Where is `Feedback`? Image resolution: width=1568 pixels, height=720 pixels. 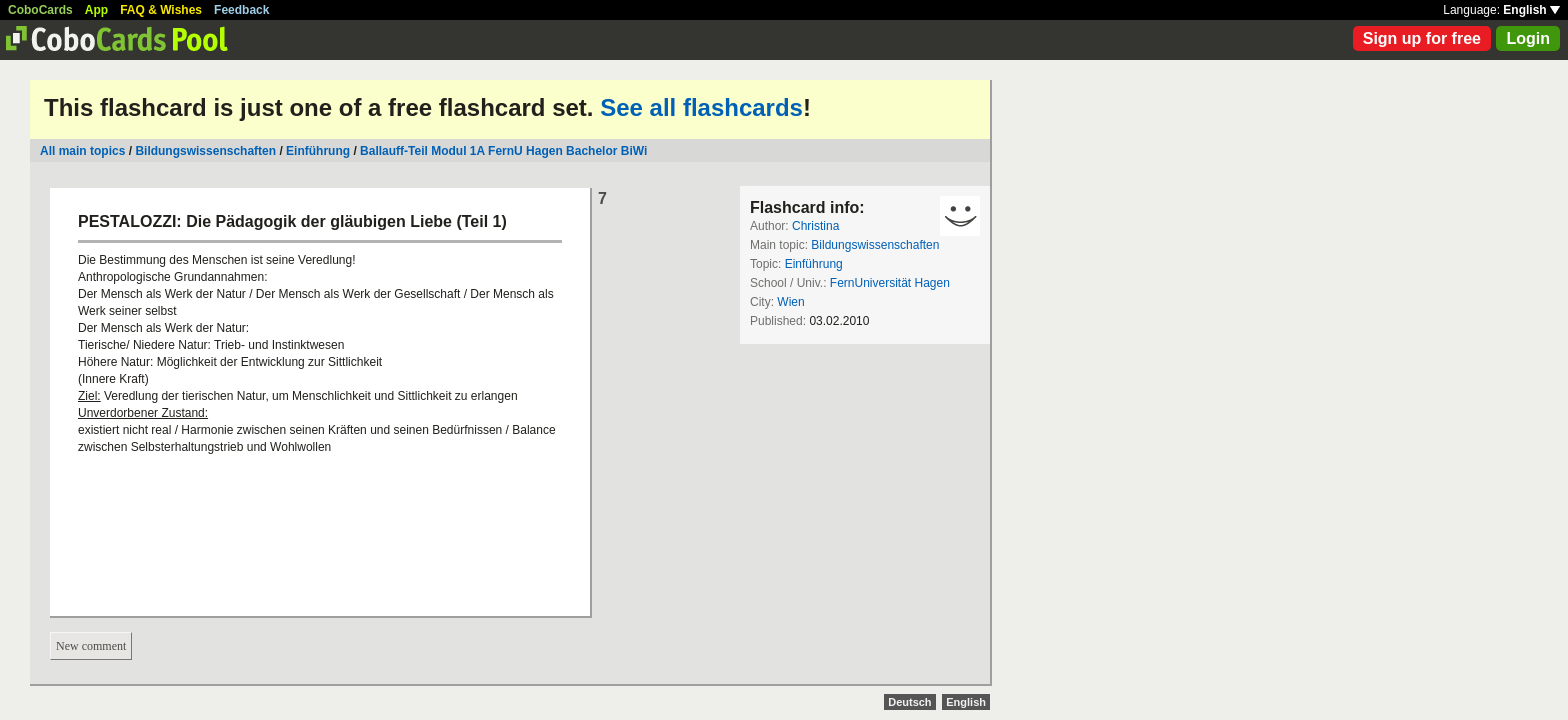
Feedback is located at coordinates (241, 10).